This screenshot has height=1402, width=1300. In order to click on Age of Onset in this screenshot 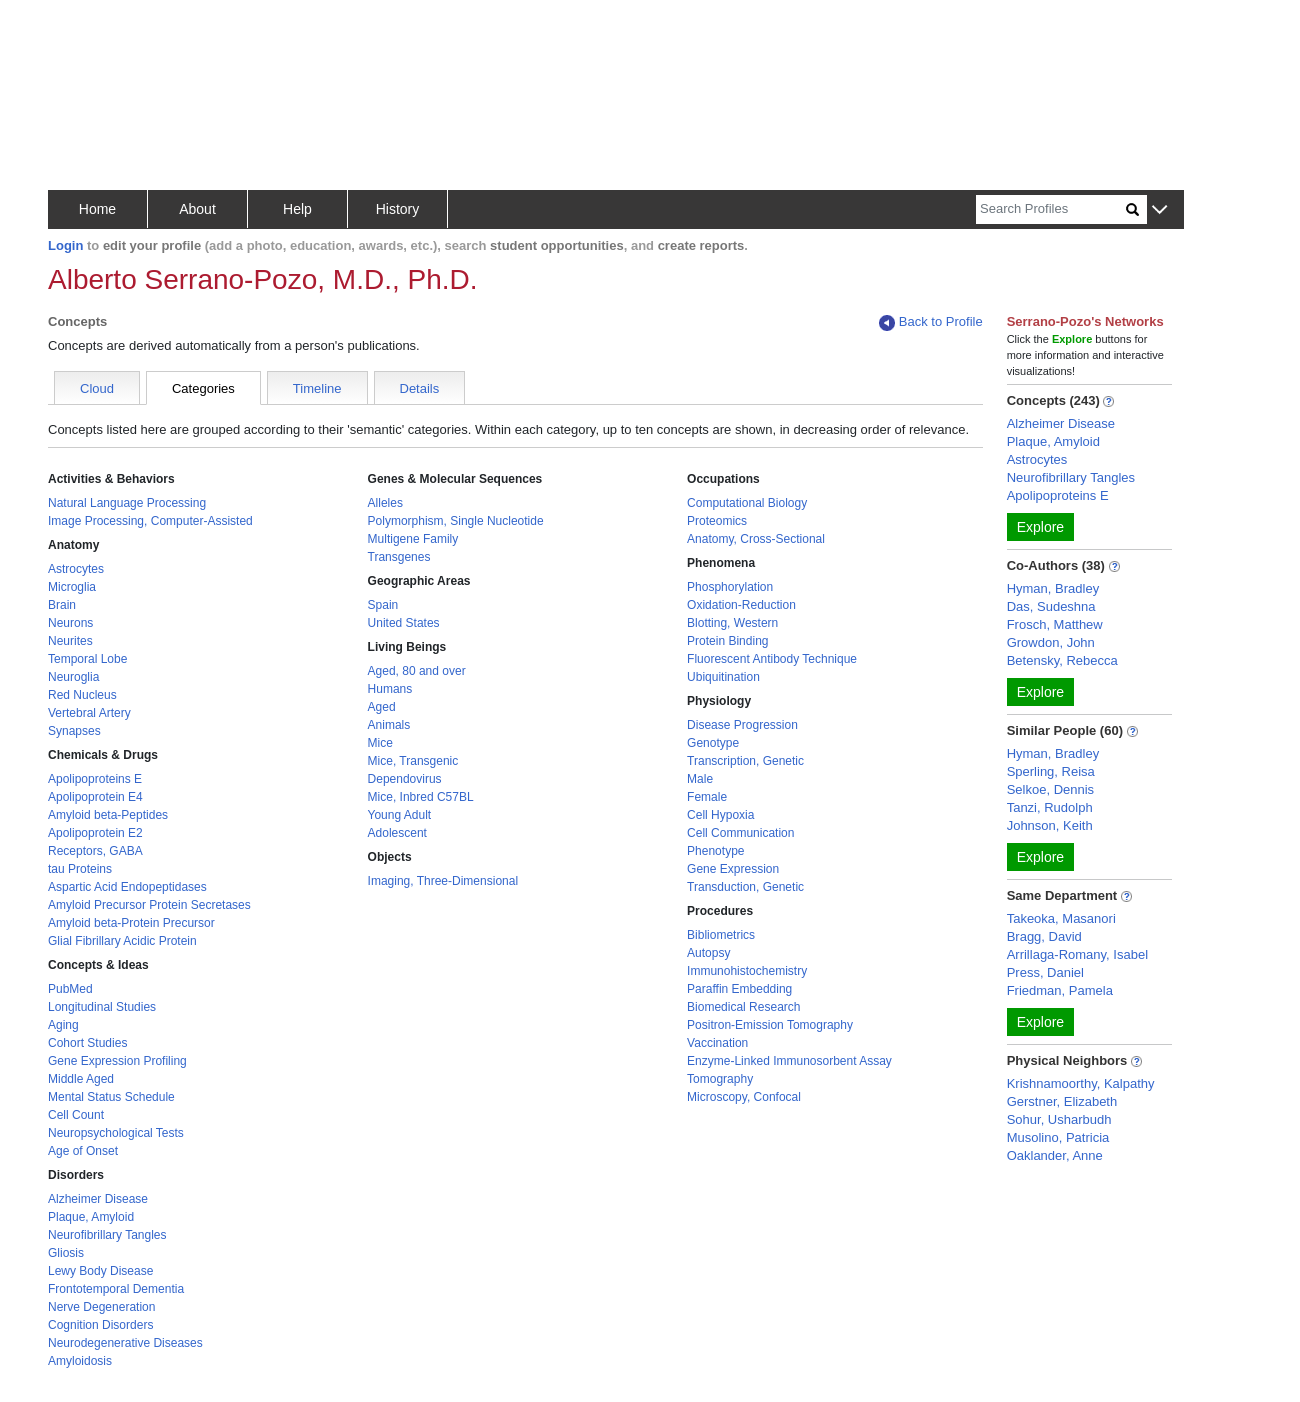, I will do `click(83, 1151)`.